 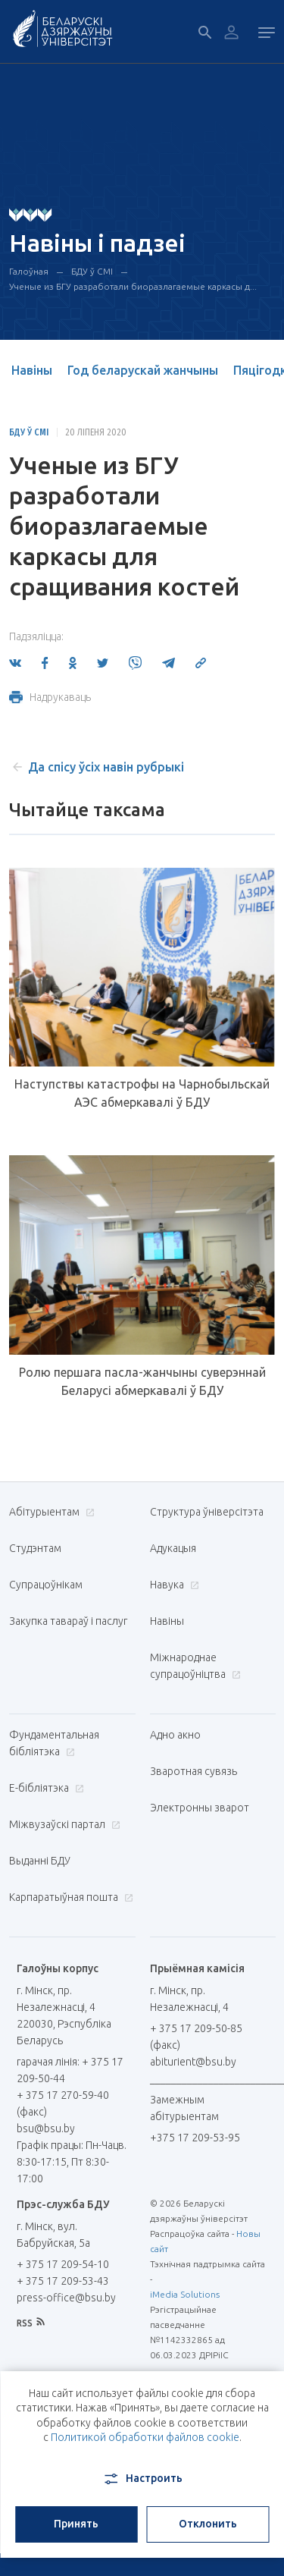 I want to click on Міжвузаўскі партал, so click(x=63, y=1824).